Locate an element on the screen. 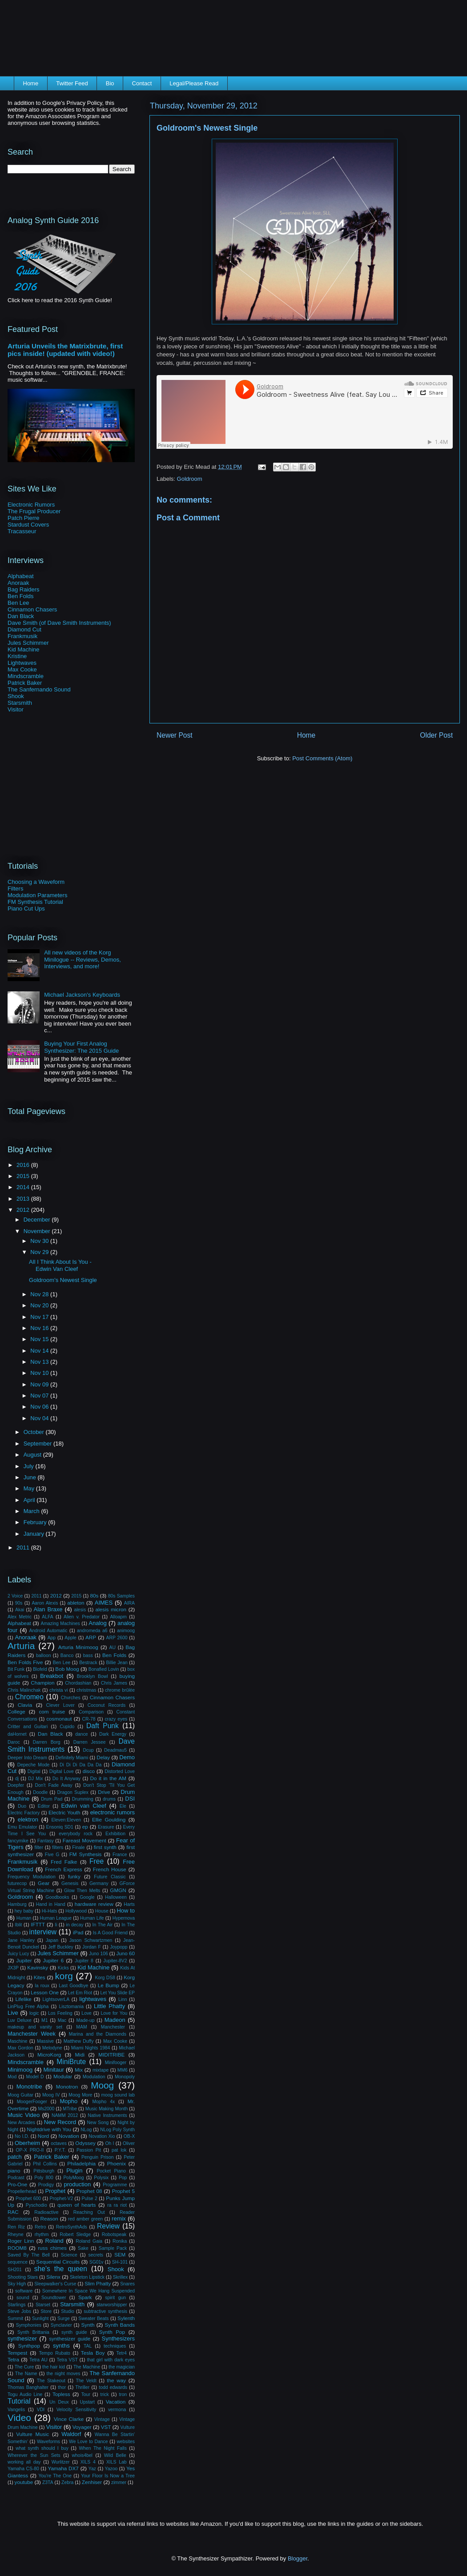  Odyssey is located at coordinates (85, 2143).